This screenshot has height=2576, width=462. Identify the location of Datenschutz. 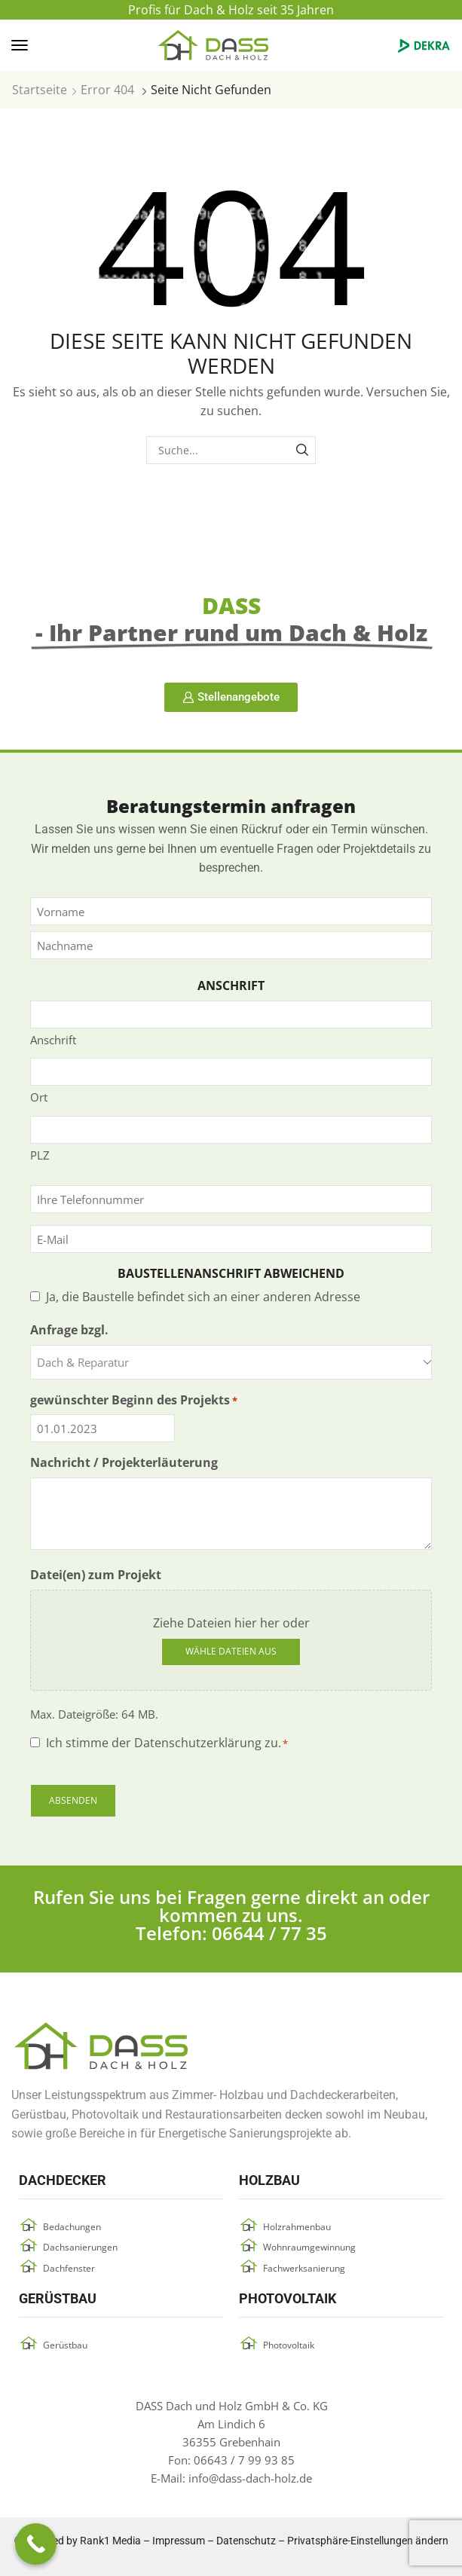
(246, 2541).